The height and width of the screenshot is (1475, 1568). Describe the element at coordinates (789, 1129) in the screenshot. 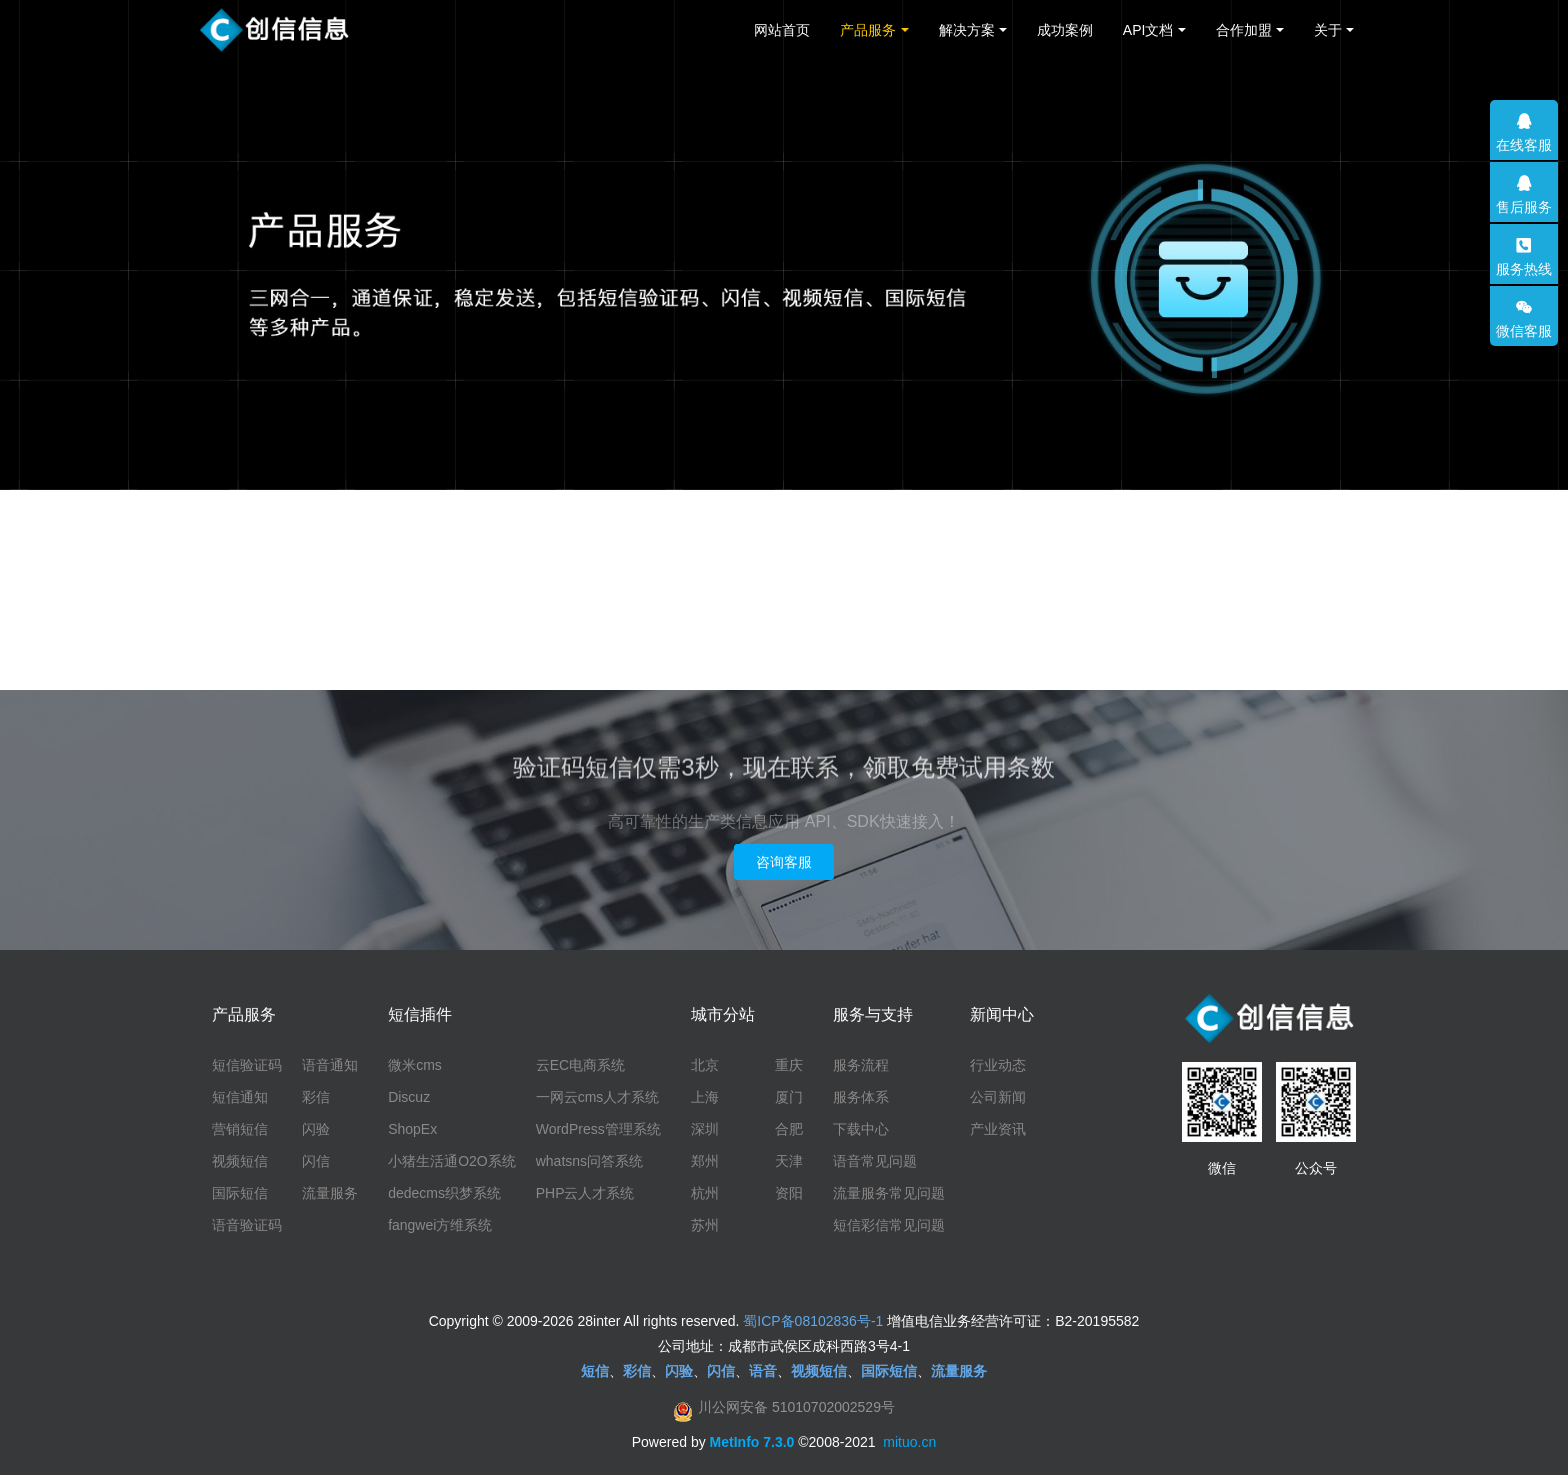

I see `合肥` at that location.